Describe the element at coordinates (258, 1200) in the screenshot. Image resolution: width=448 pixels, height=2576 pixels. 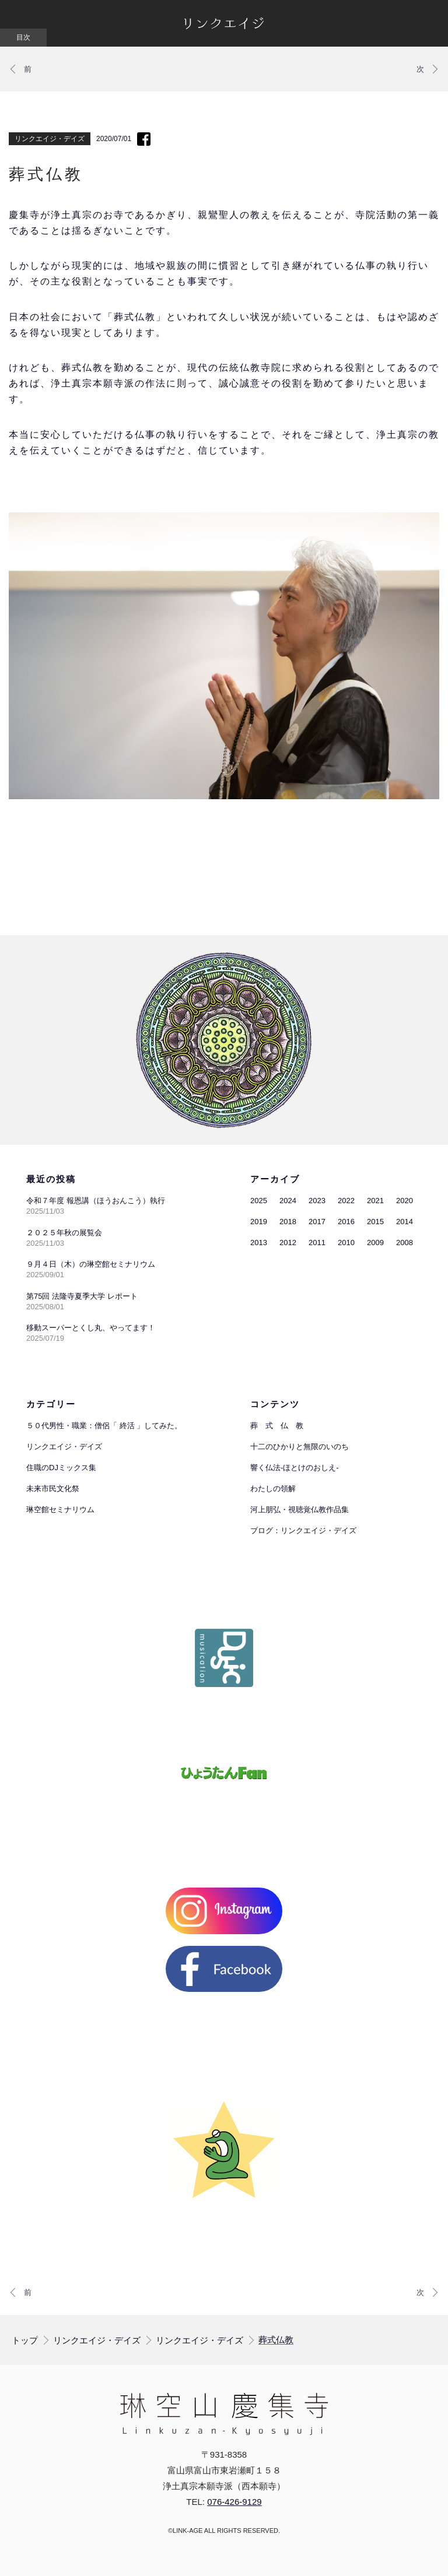
I see `2025` at that location.